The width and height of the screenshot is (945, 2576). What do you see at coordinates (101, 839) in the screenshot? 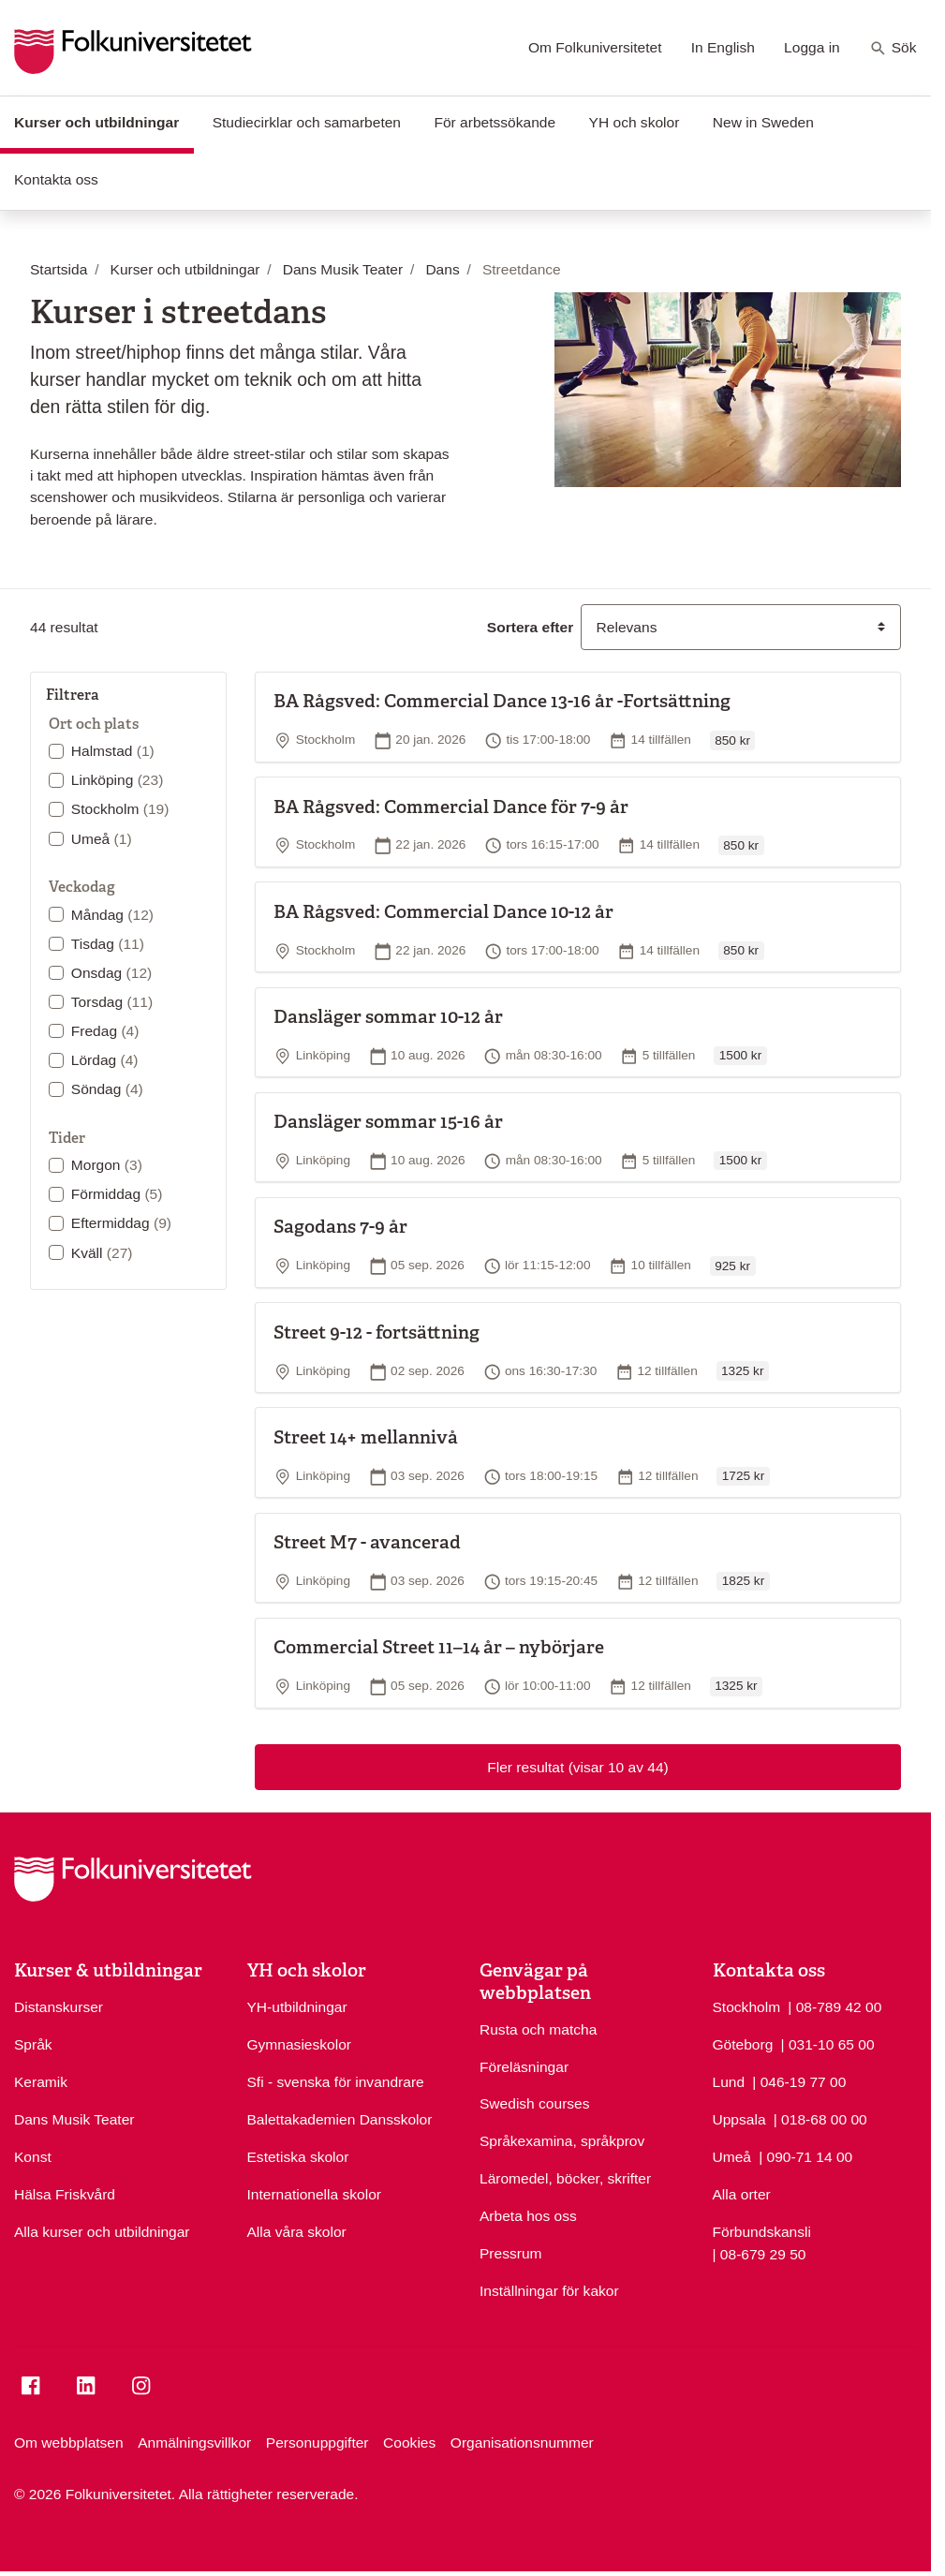
I see `Umeå` at bounding box center [101, 839].